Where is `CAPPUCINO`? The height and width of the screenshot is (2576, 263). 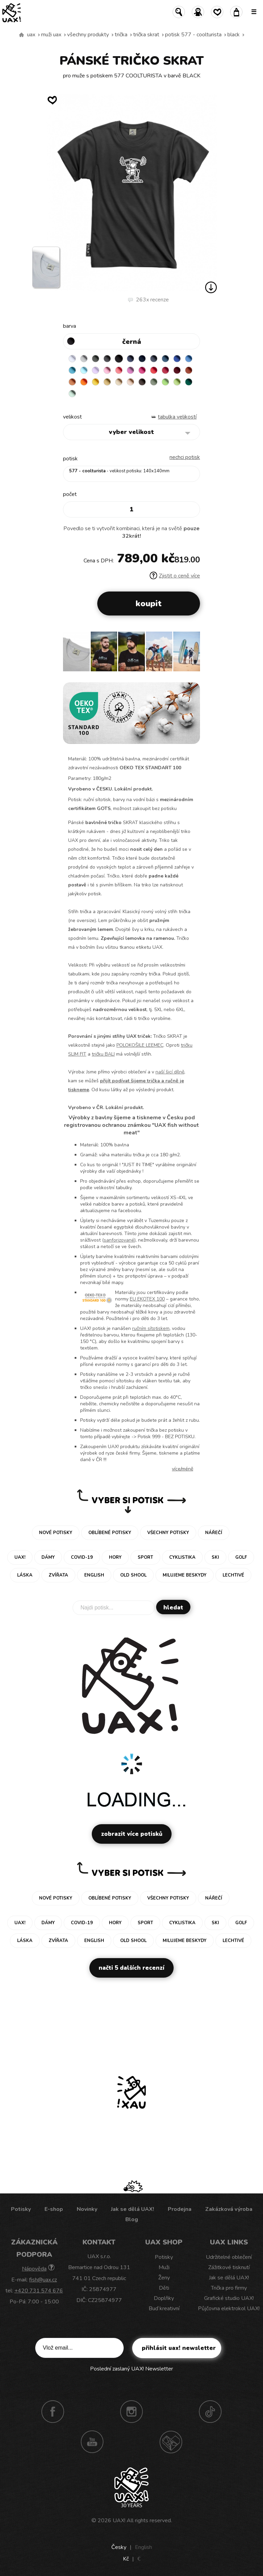 CAPPUCINO is located at coordinates (130, 382).